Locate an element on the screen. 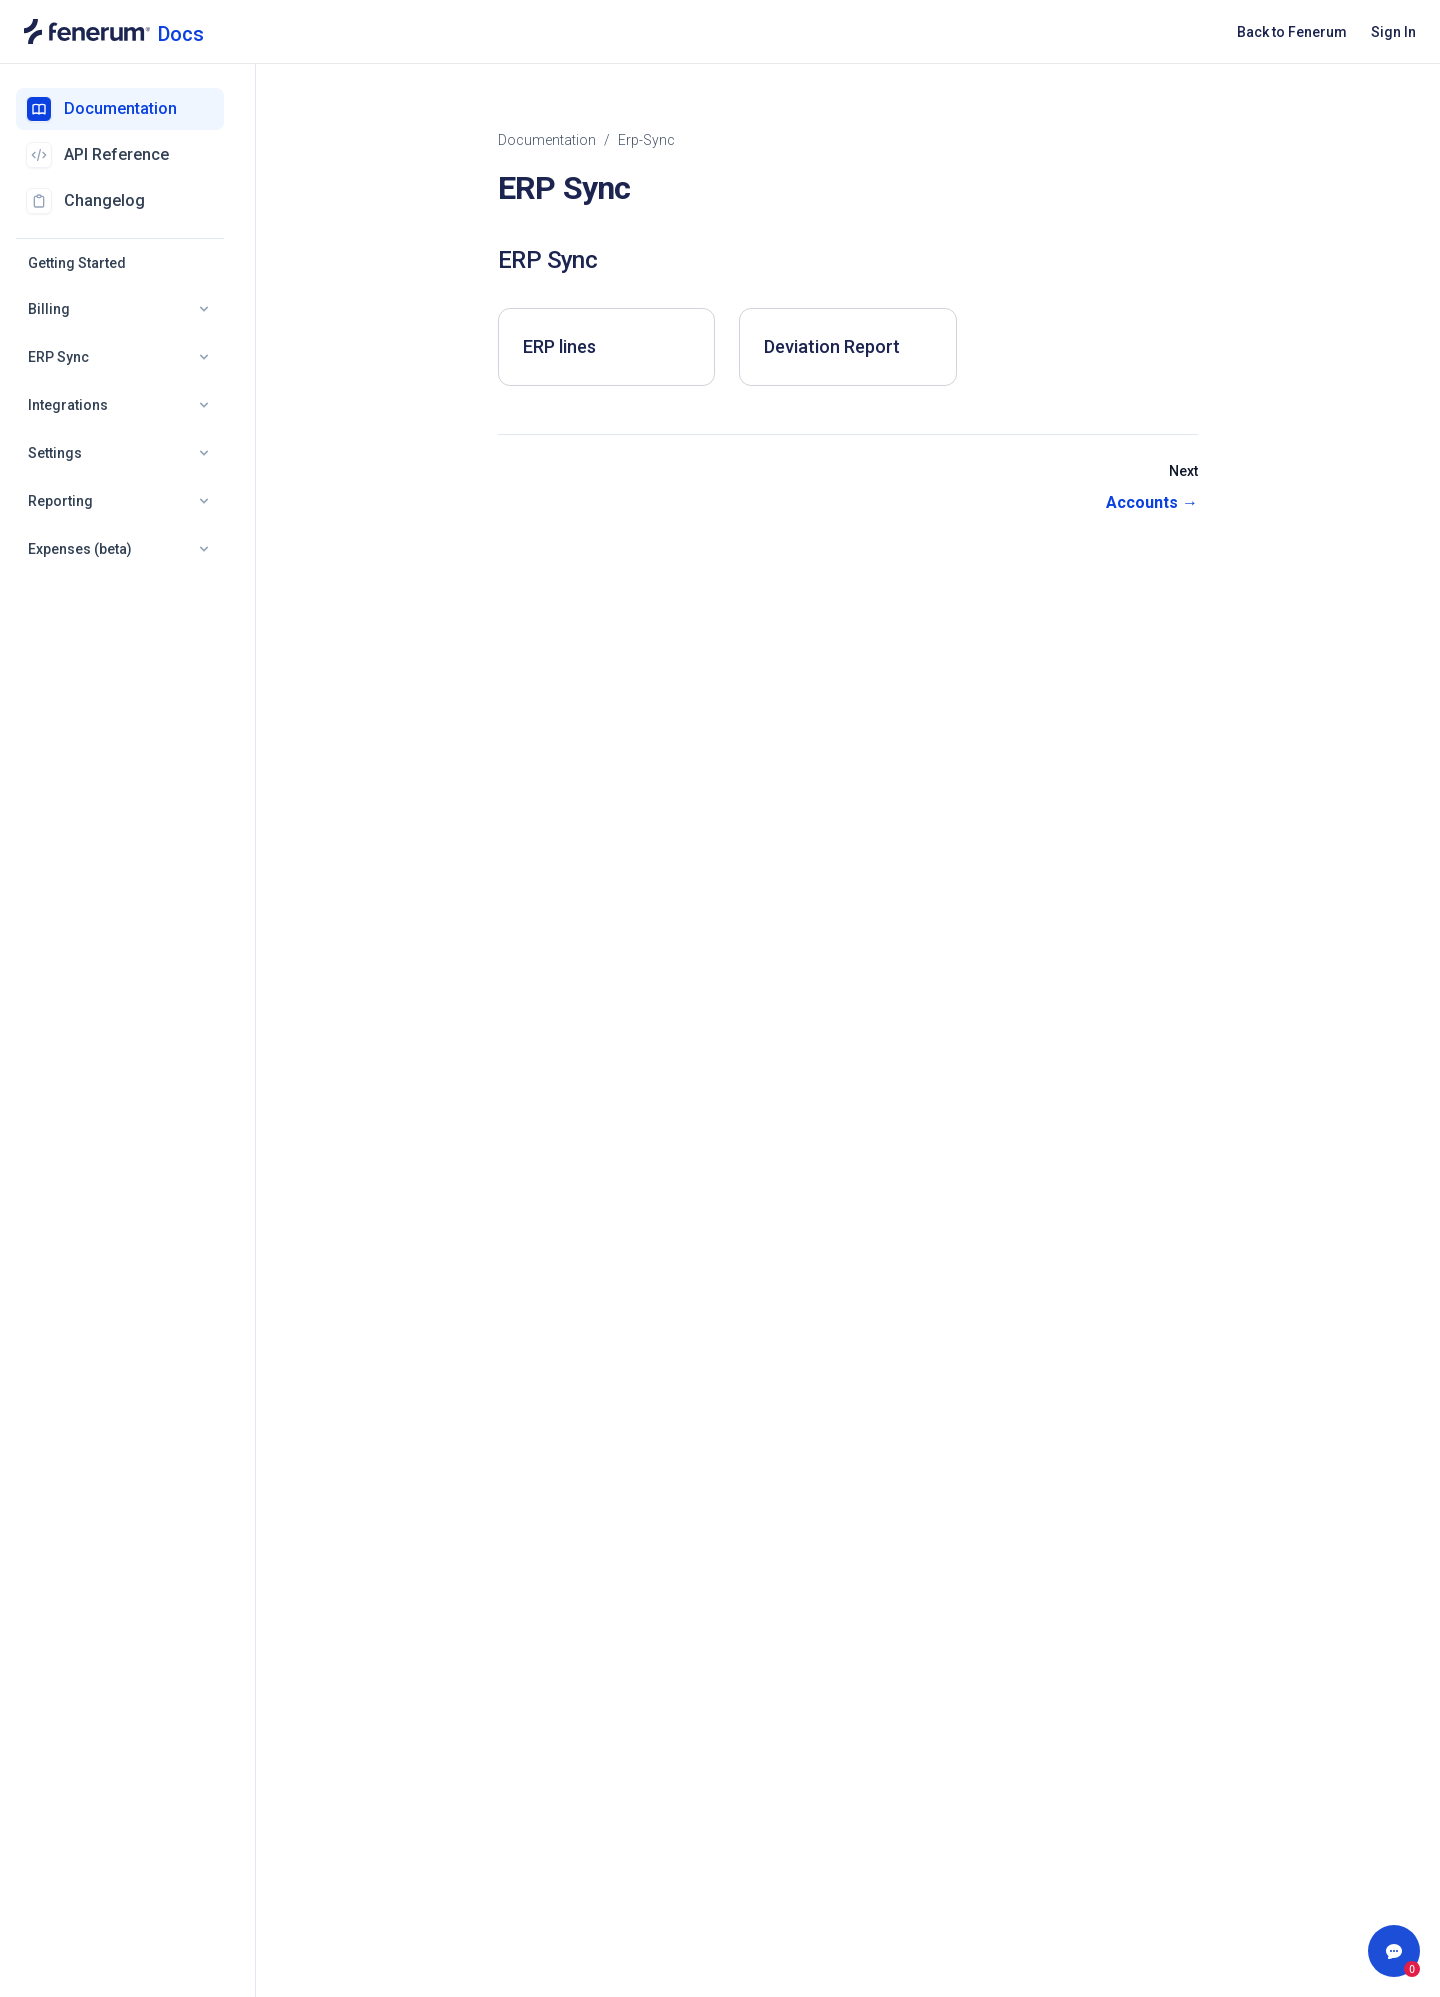  [Documentation home] is located at coordinates (114, 31).